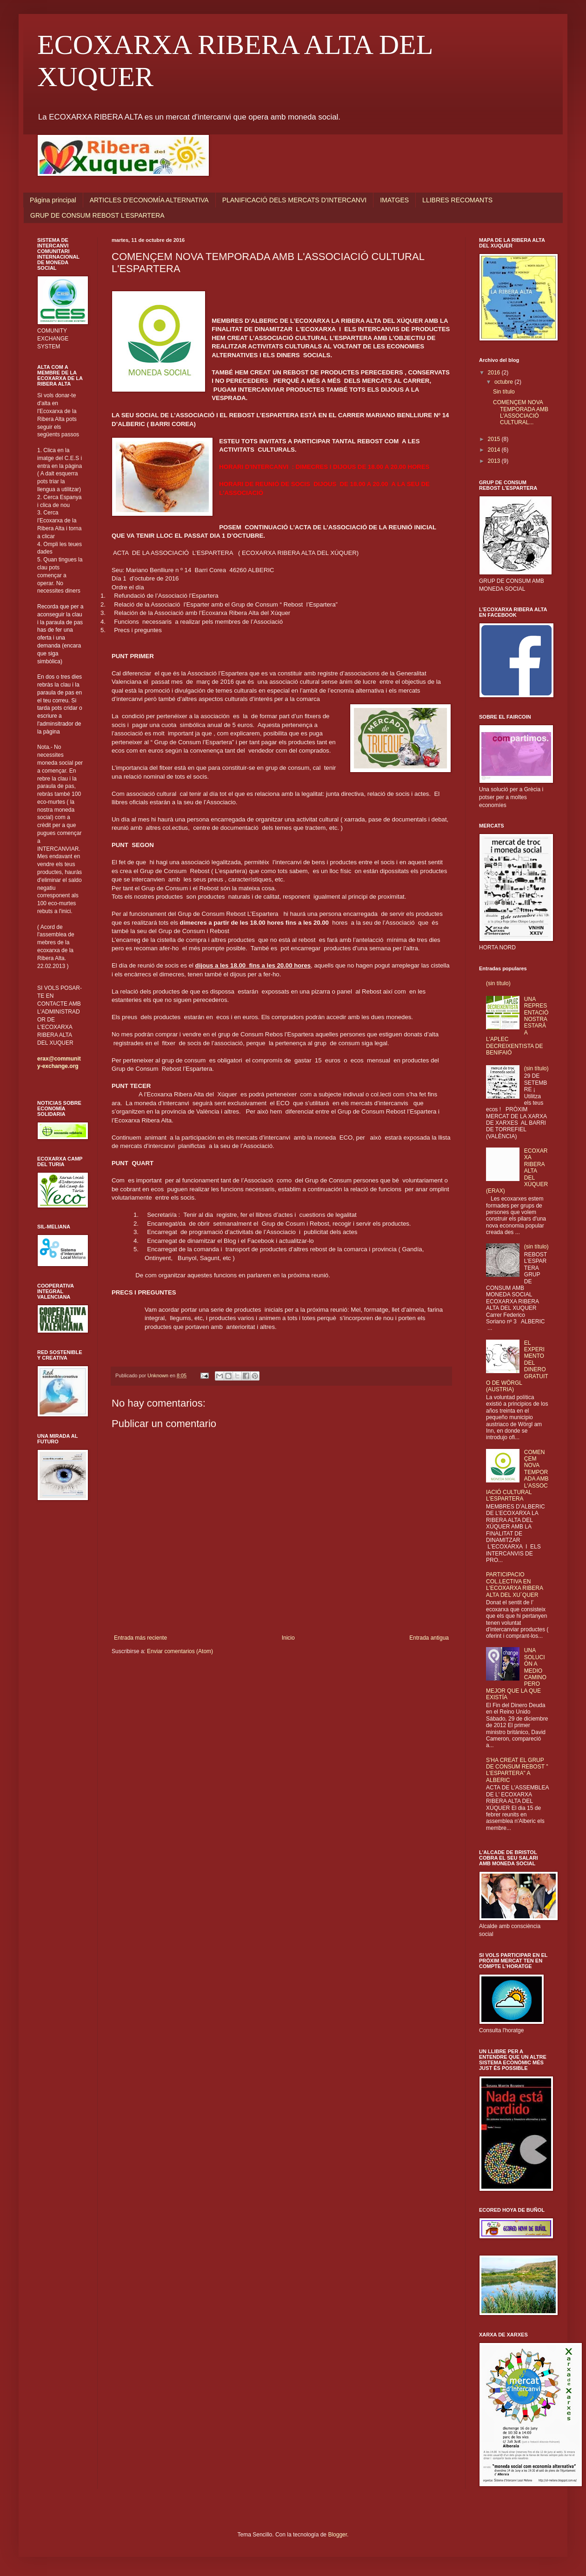 This screenshot has height=2576, width=586. I want to click on LLIBRES RECOMANTS, so click(457, 200).